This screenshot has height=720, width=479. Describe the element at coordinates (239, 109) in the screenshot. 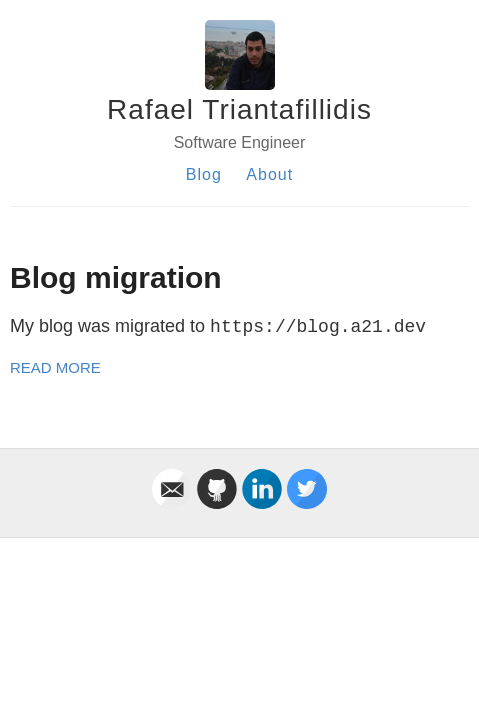

I see `Rafael Triantafillidis` at that location.